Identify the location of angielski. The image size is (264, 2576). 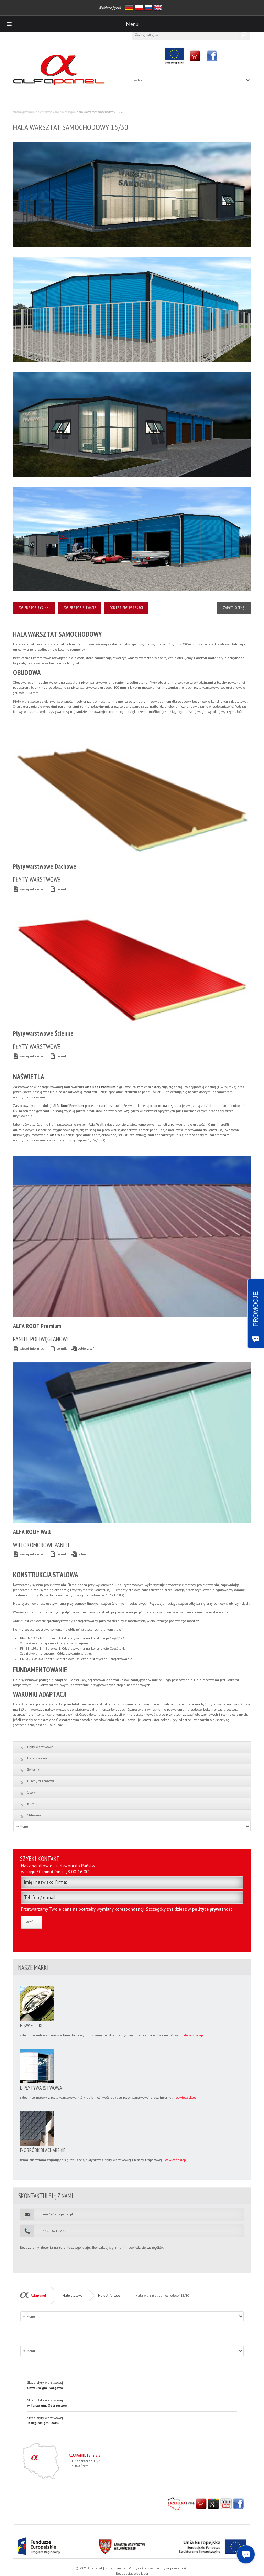
(158, 7).